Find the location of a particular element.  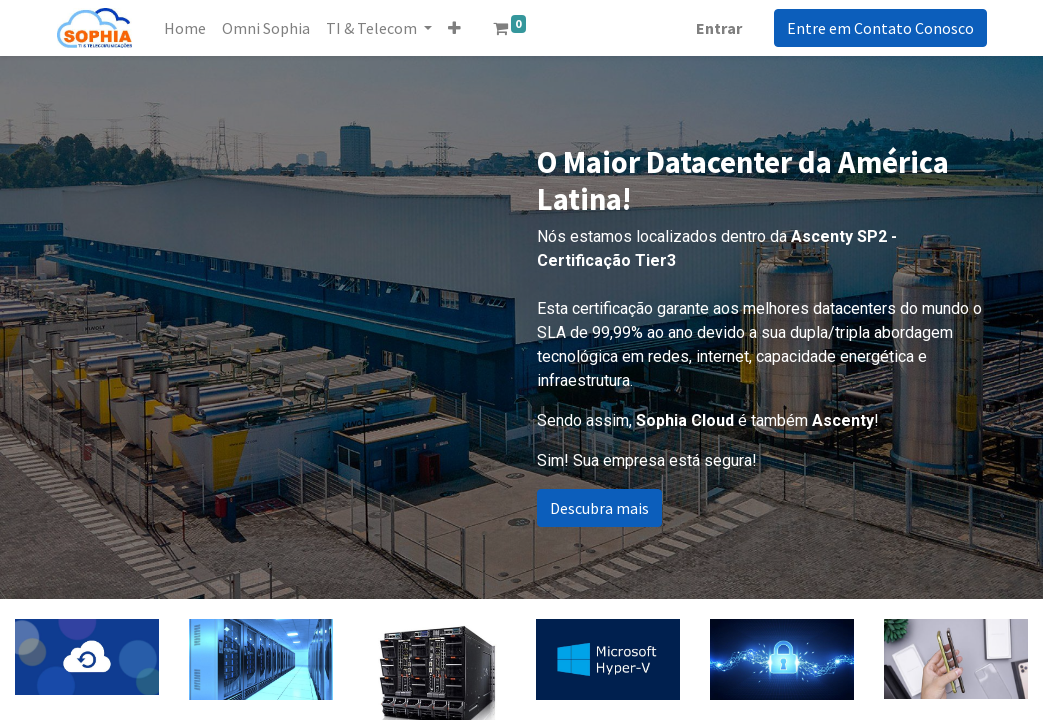

[button] is located at coordinates (454, 28).